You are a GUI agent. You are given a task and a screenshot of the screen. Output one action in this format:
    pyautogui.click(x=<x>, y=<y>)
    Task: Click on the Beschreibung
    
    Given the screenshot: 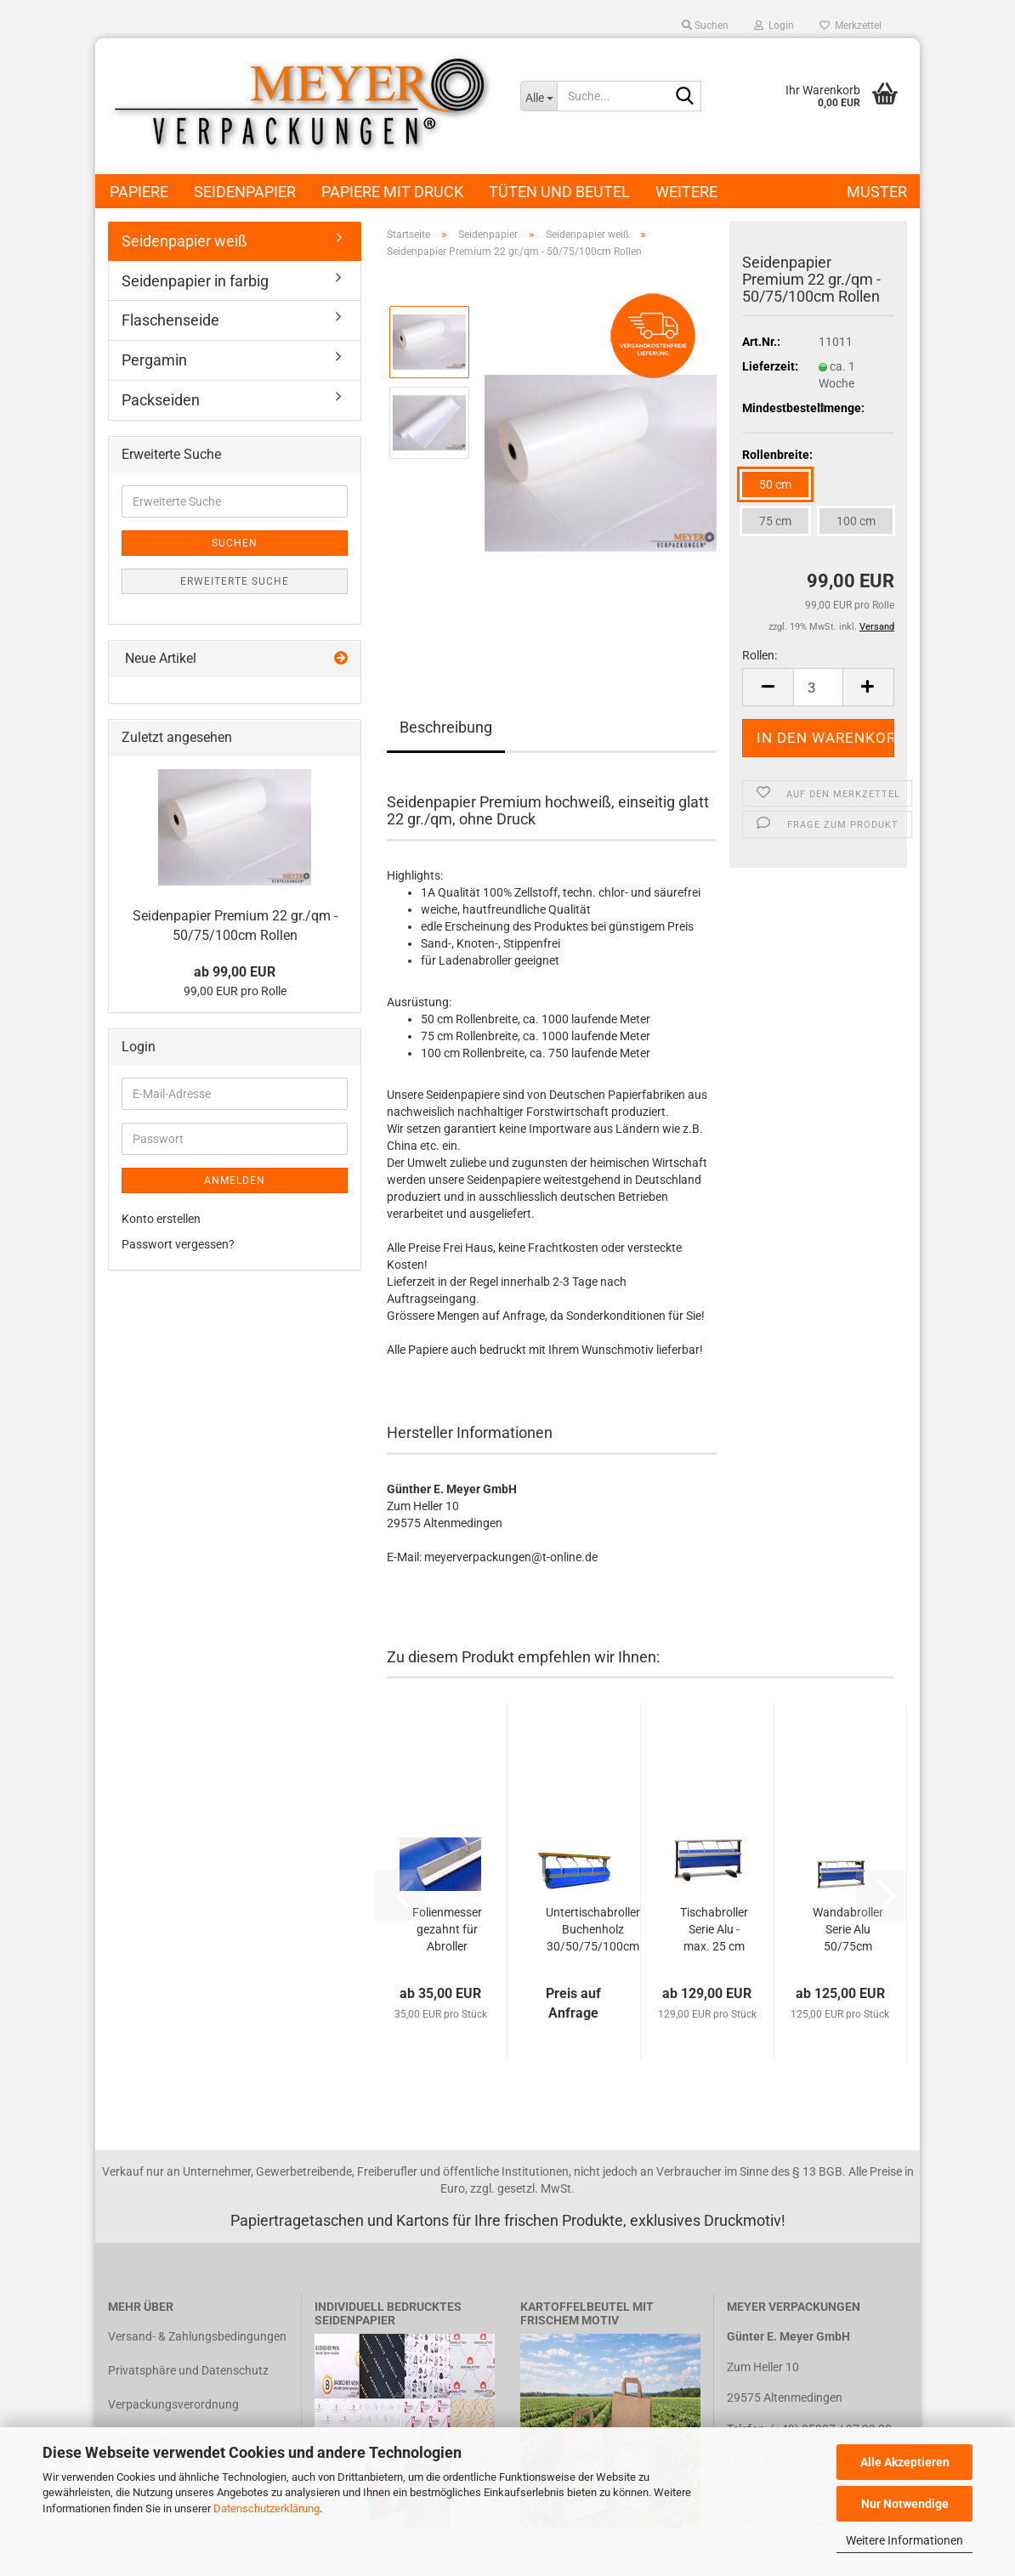 What is the action you would take?
    pyautogui.click(x=446, y=727)
    